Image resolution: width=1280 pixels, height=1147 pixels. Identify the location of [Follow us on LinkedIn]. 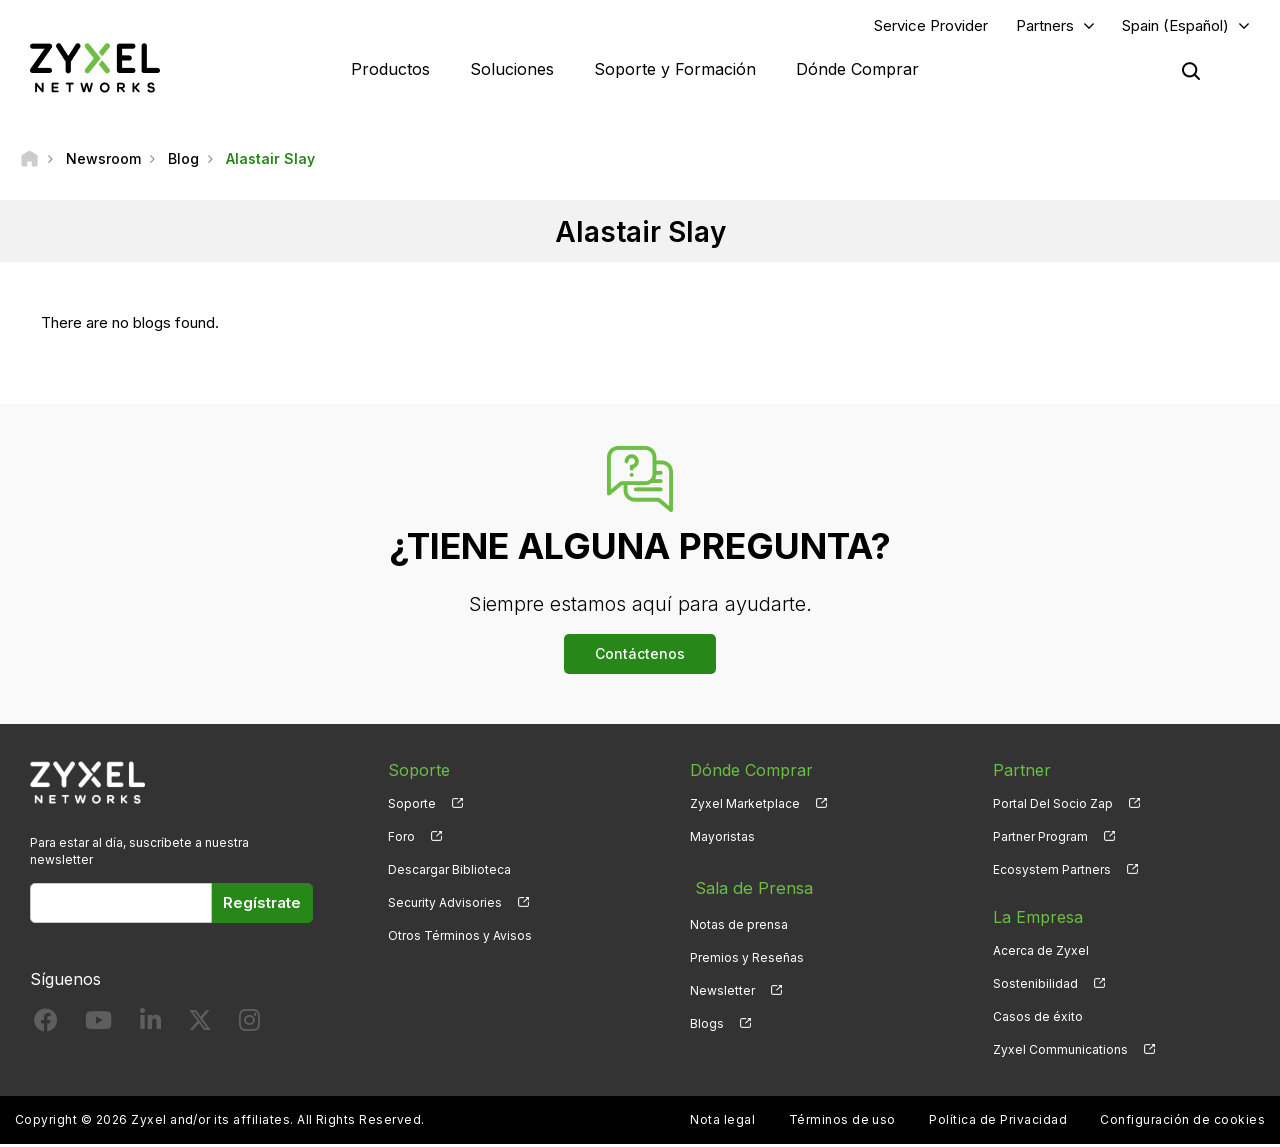
(150, 1026).